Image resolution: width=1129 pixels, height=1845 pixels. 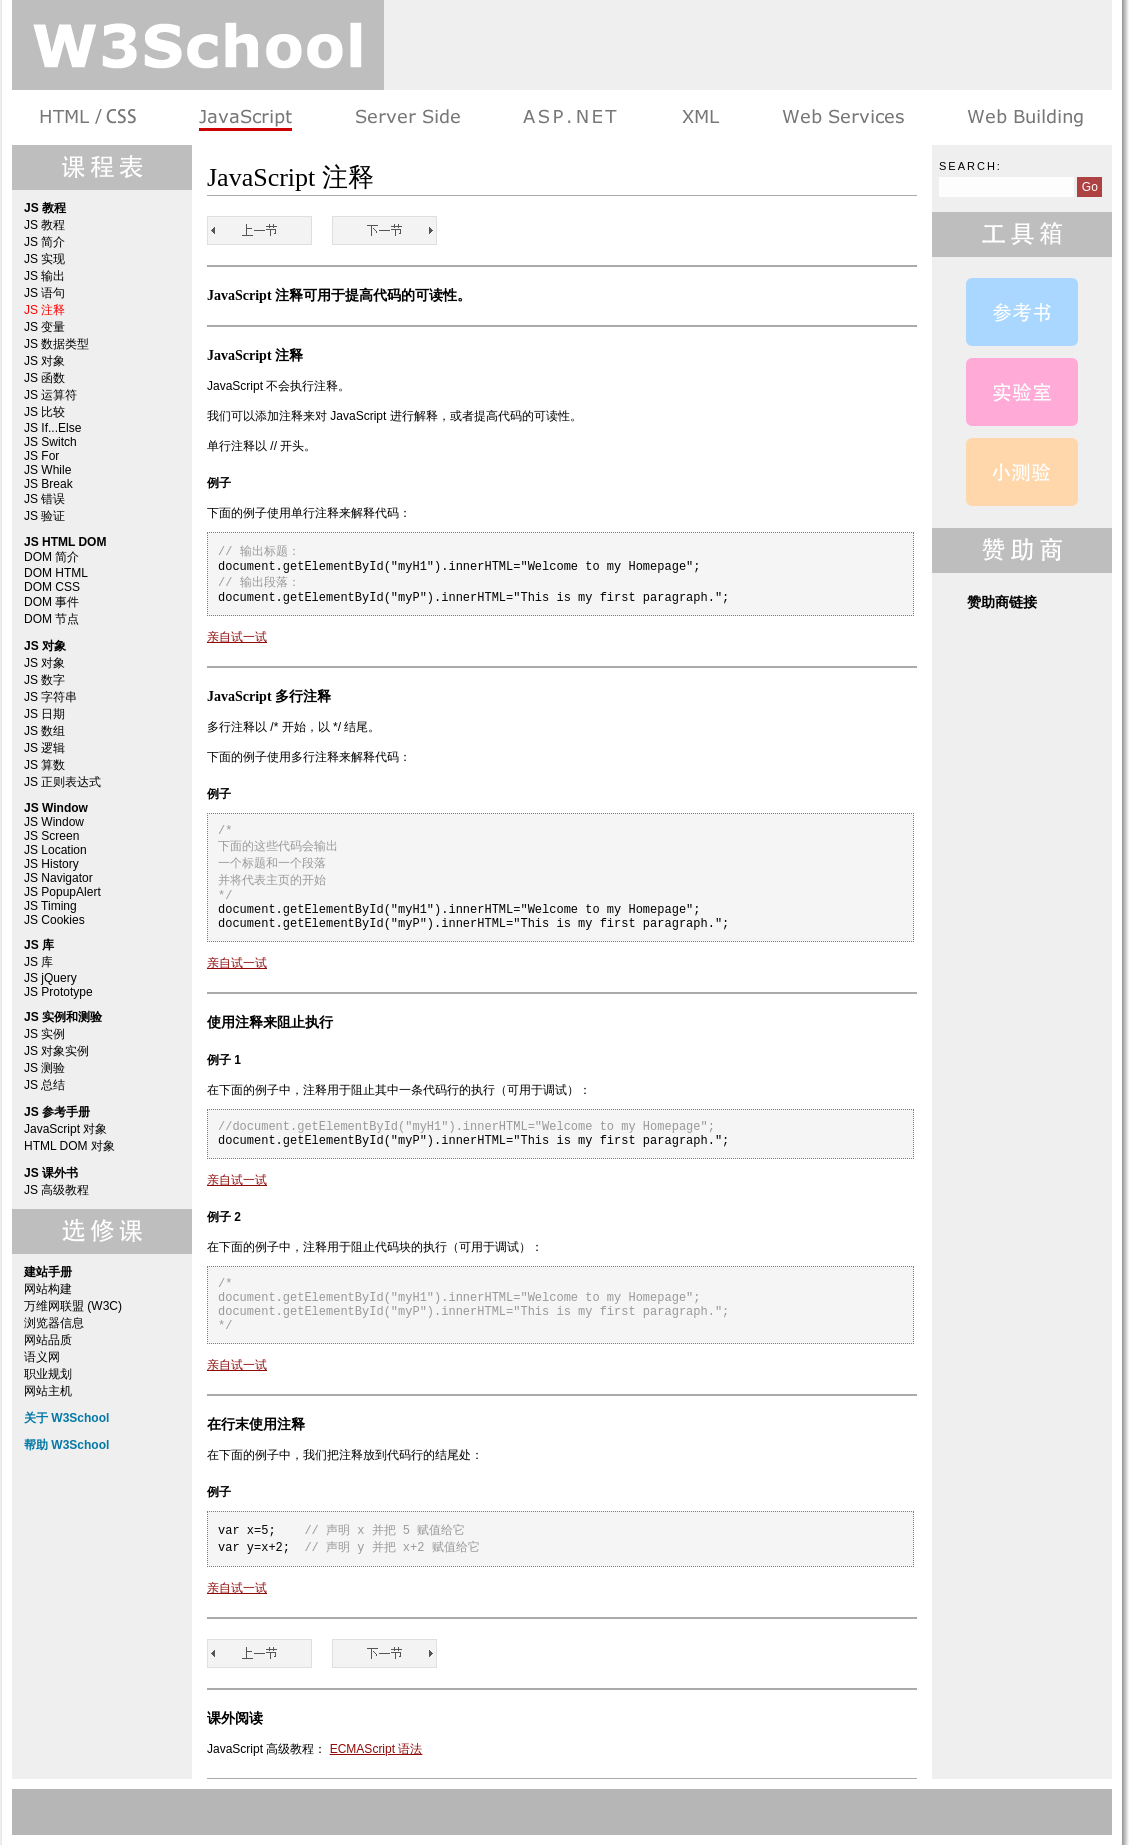 I want to click on JS Window, so click(x=54, y=822).